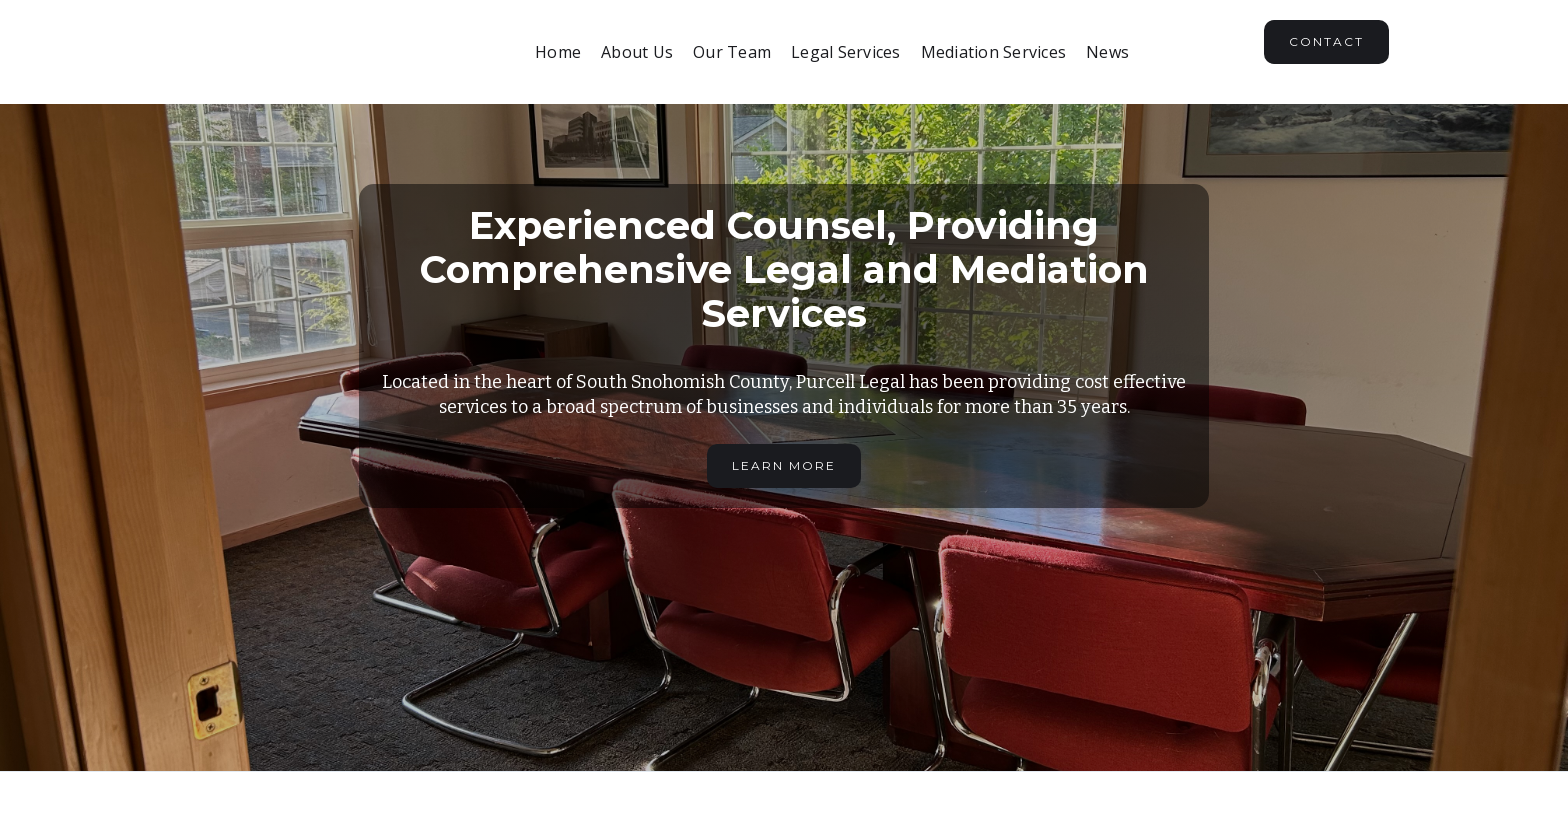 The height and width of the screenshot is (835, 1568). What do you see at coordinates (732, 52) in the screenshot?
I see `Our Team` at bounding box center [732, 52].